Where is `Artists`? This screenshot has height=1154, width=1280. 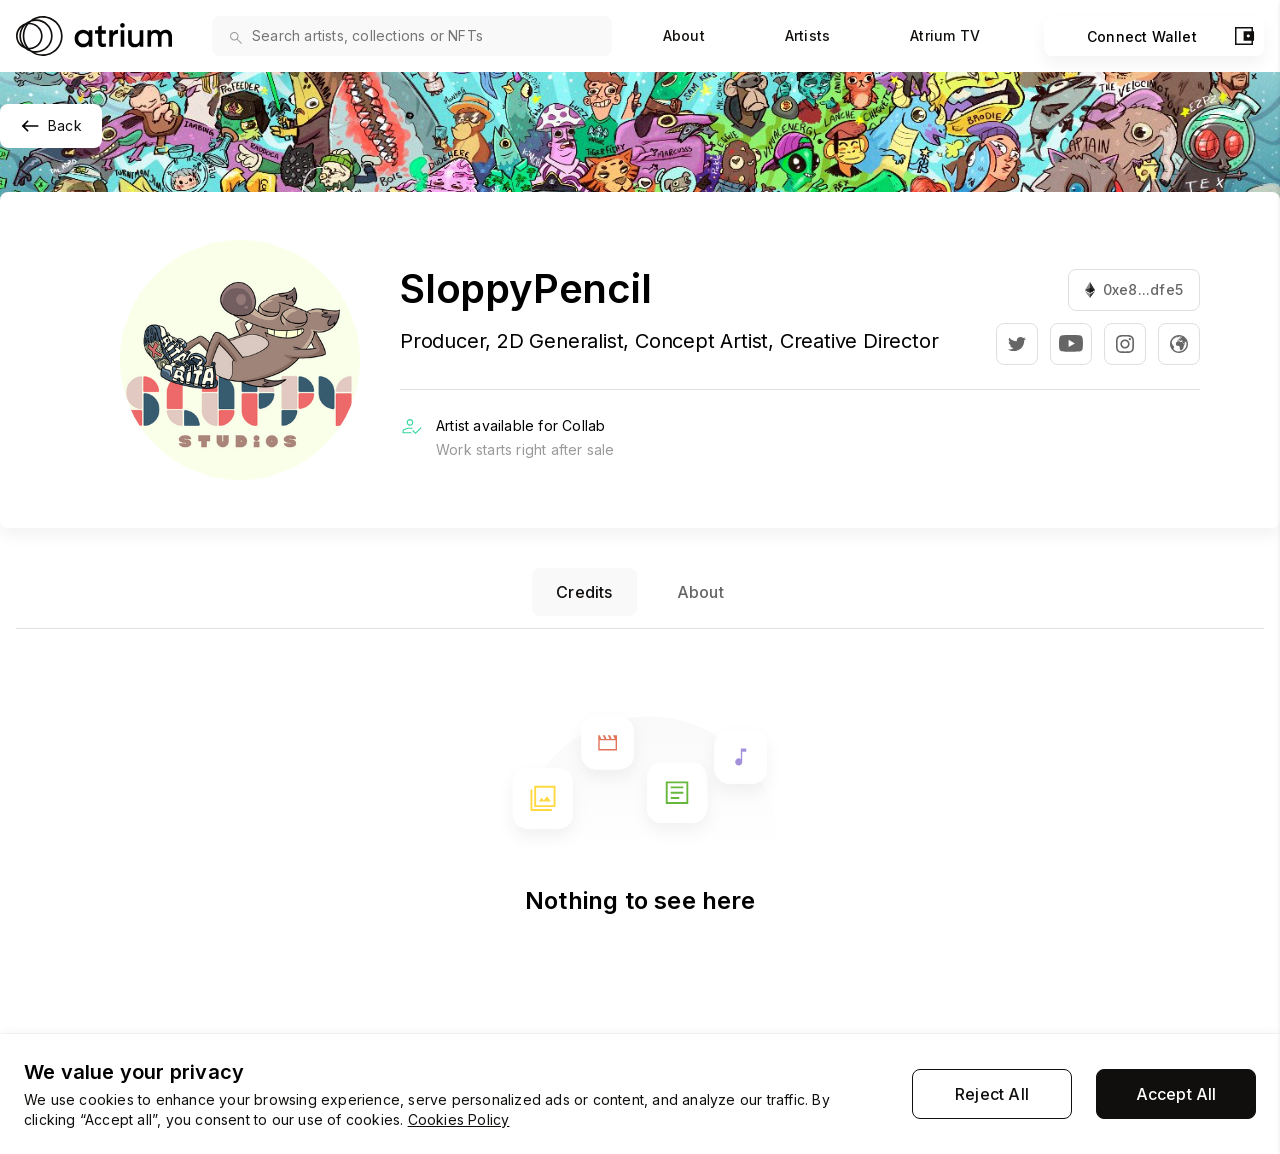 Artists is located at coordinates (807, 35).